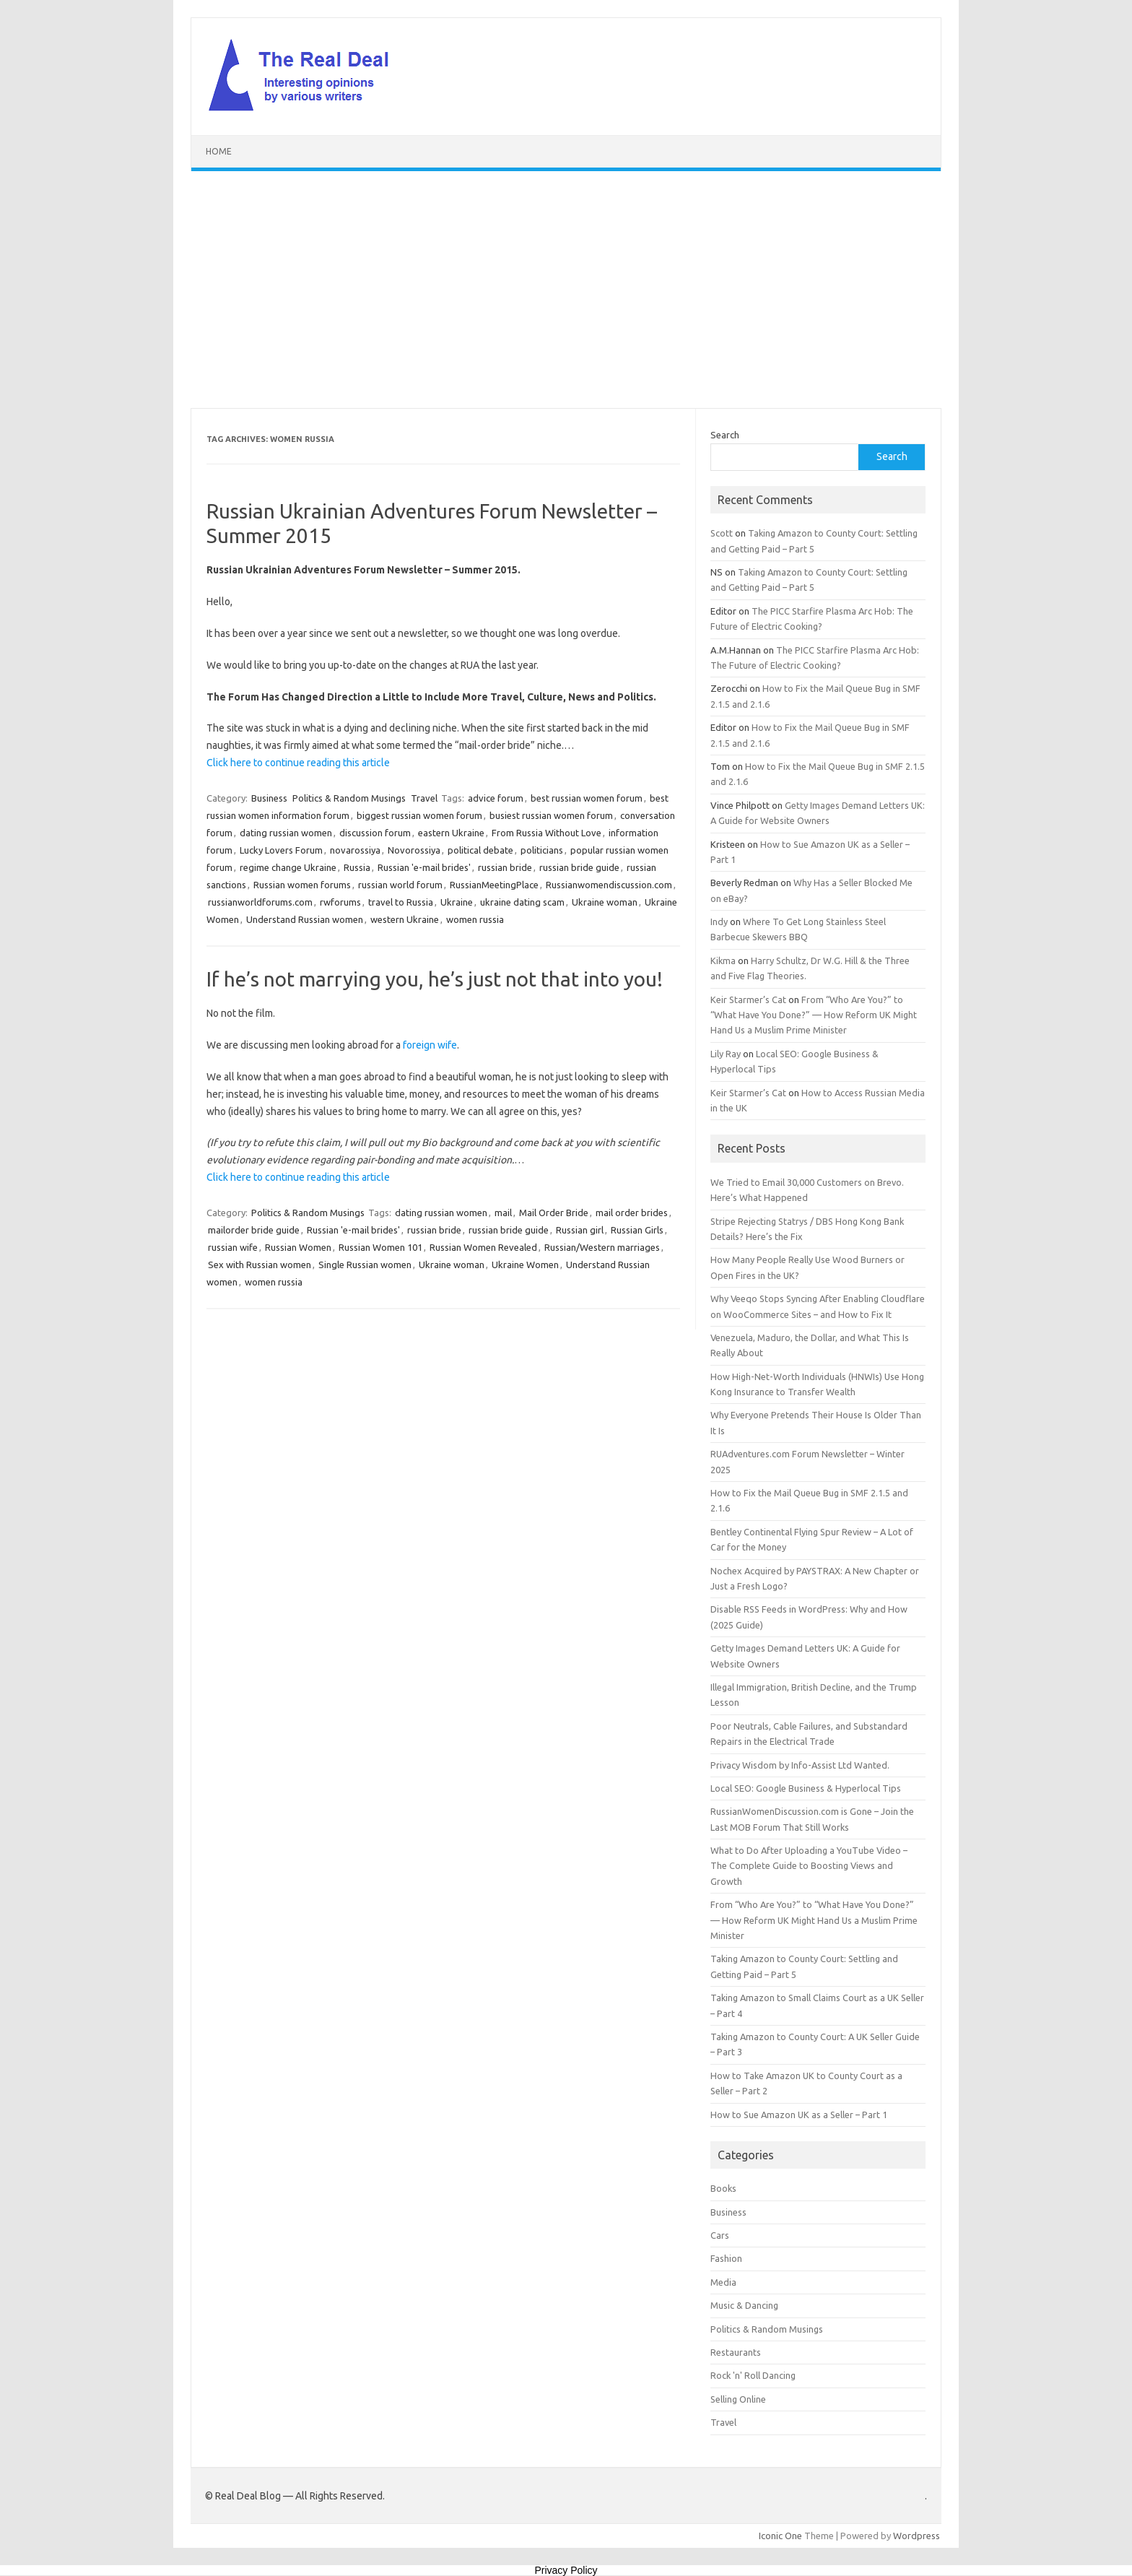 Image resolution: width=1132 pixels, height=2576 pixels. Describe the element at coordinates (916, 2536) in the screenshot. I see `Wordpress` at that location.